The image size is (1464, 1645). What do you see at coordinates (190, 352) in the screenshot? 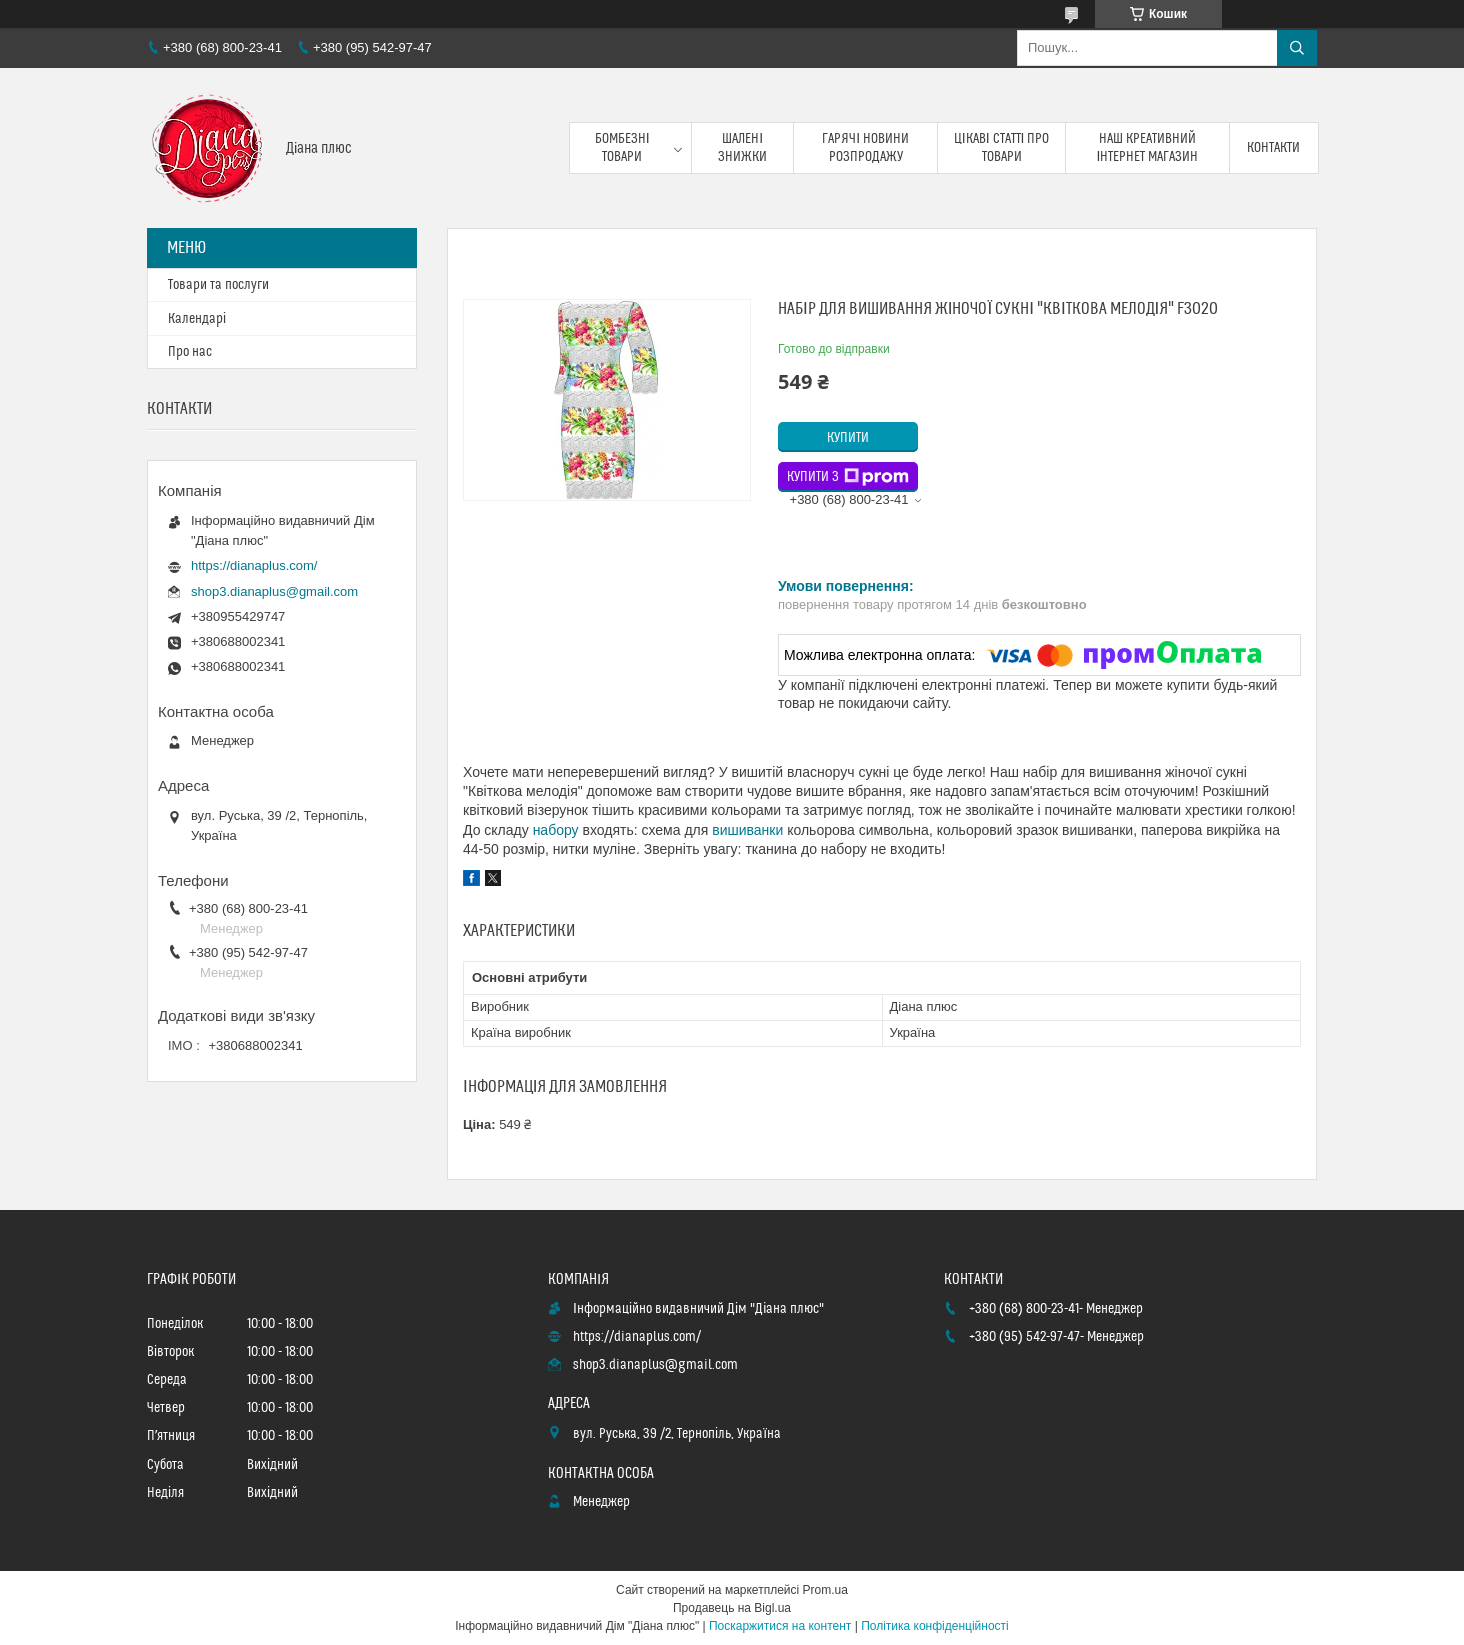
I see `Про нас` at bounding box center [190, 352].